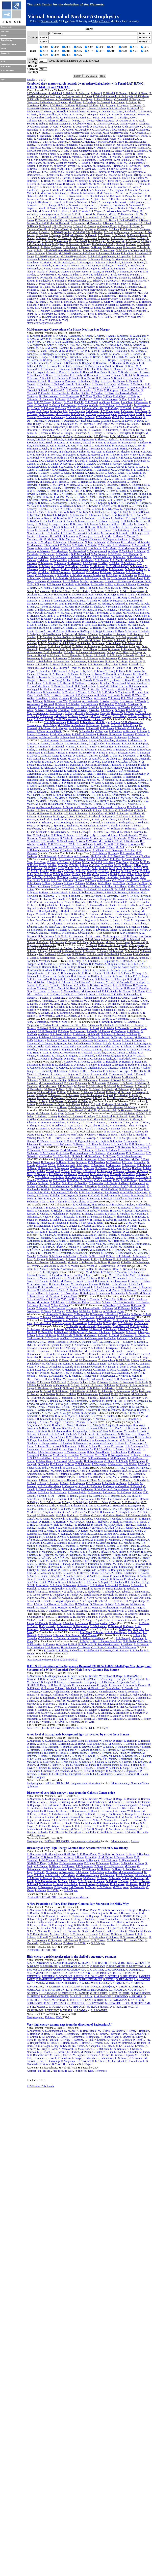 The height and width of the screenshot is (2576, 152). What do you see at coordinates (64, 117) in the screenshot?
I see `P. M. Saz Parkinson` at bounding box center [64, 117].